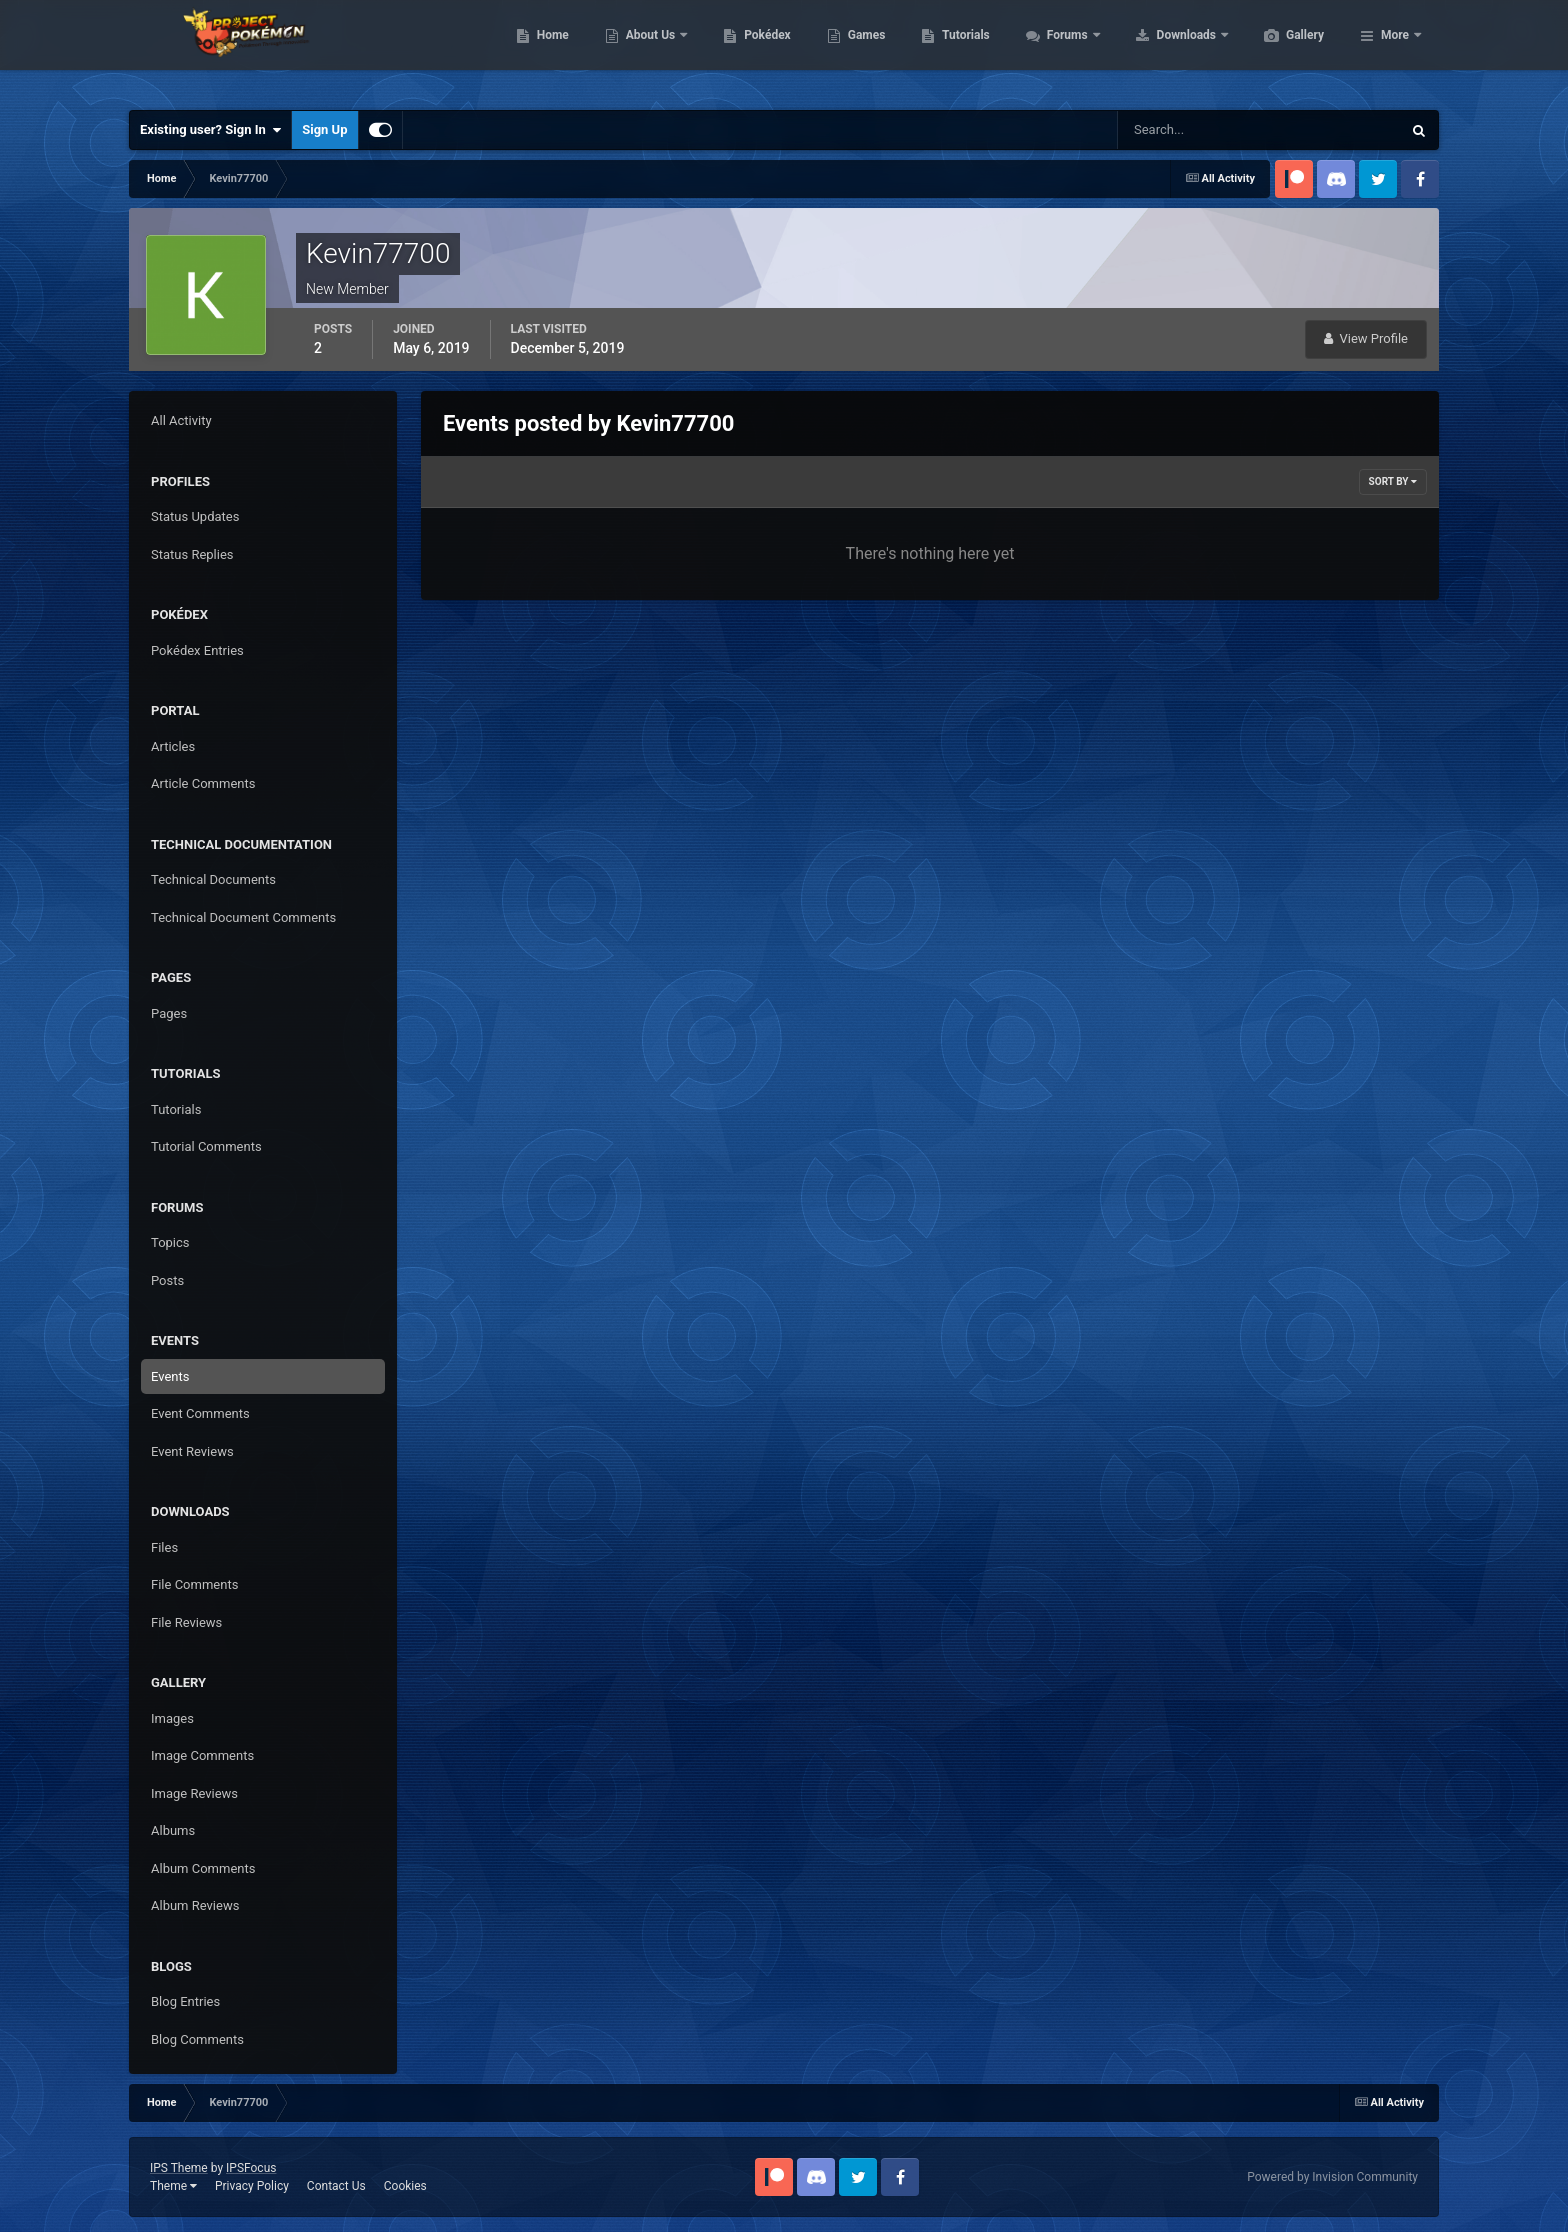 This screenshot has height=2232, width=1568. Describe the element at coordinates (1060, 50) in the screenshot. I see `Tutorials` at that location.